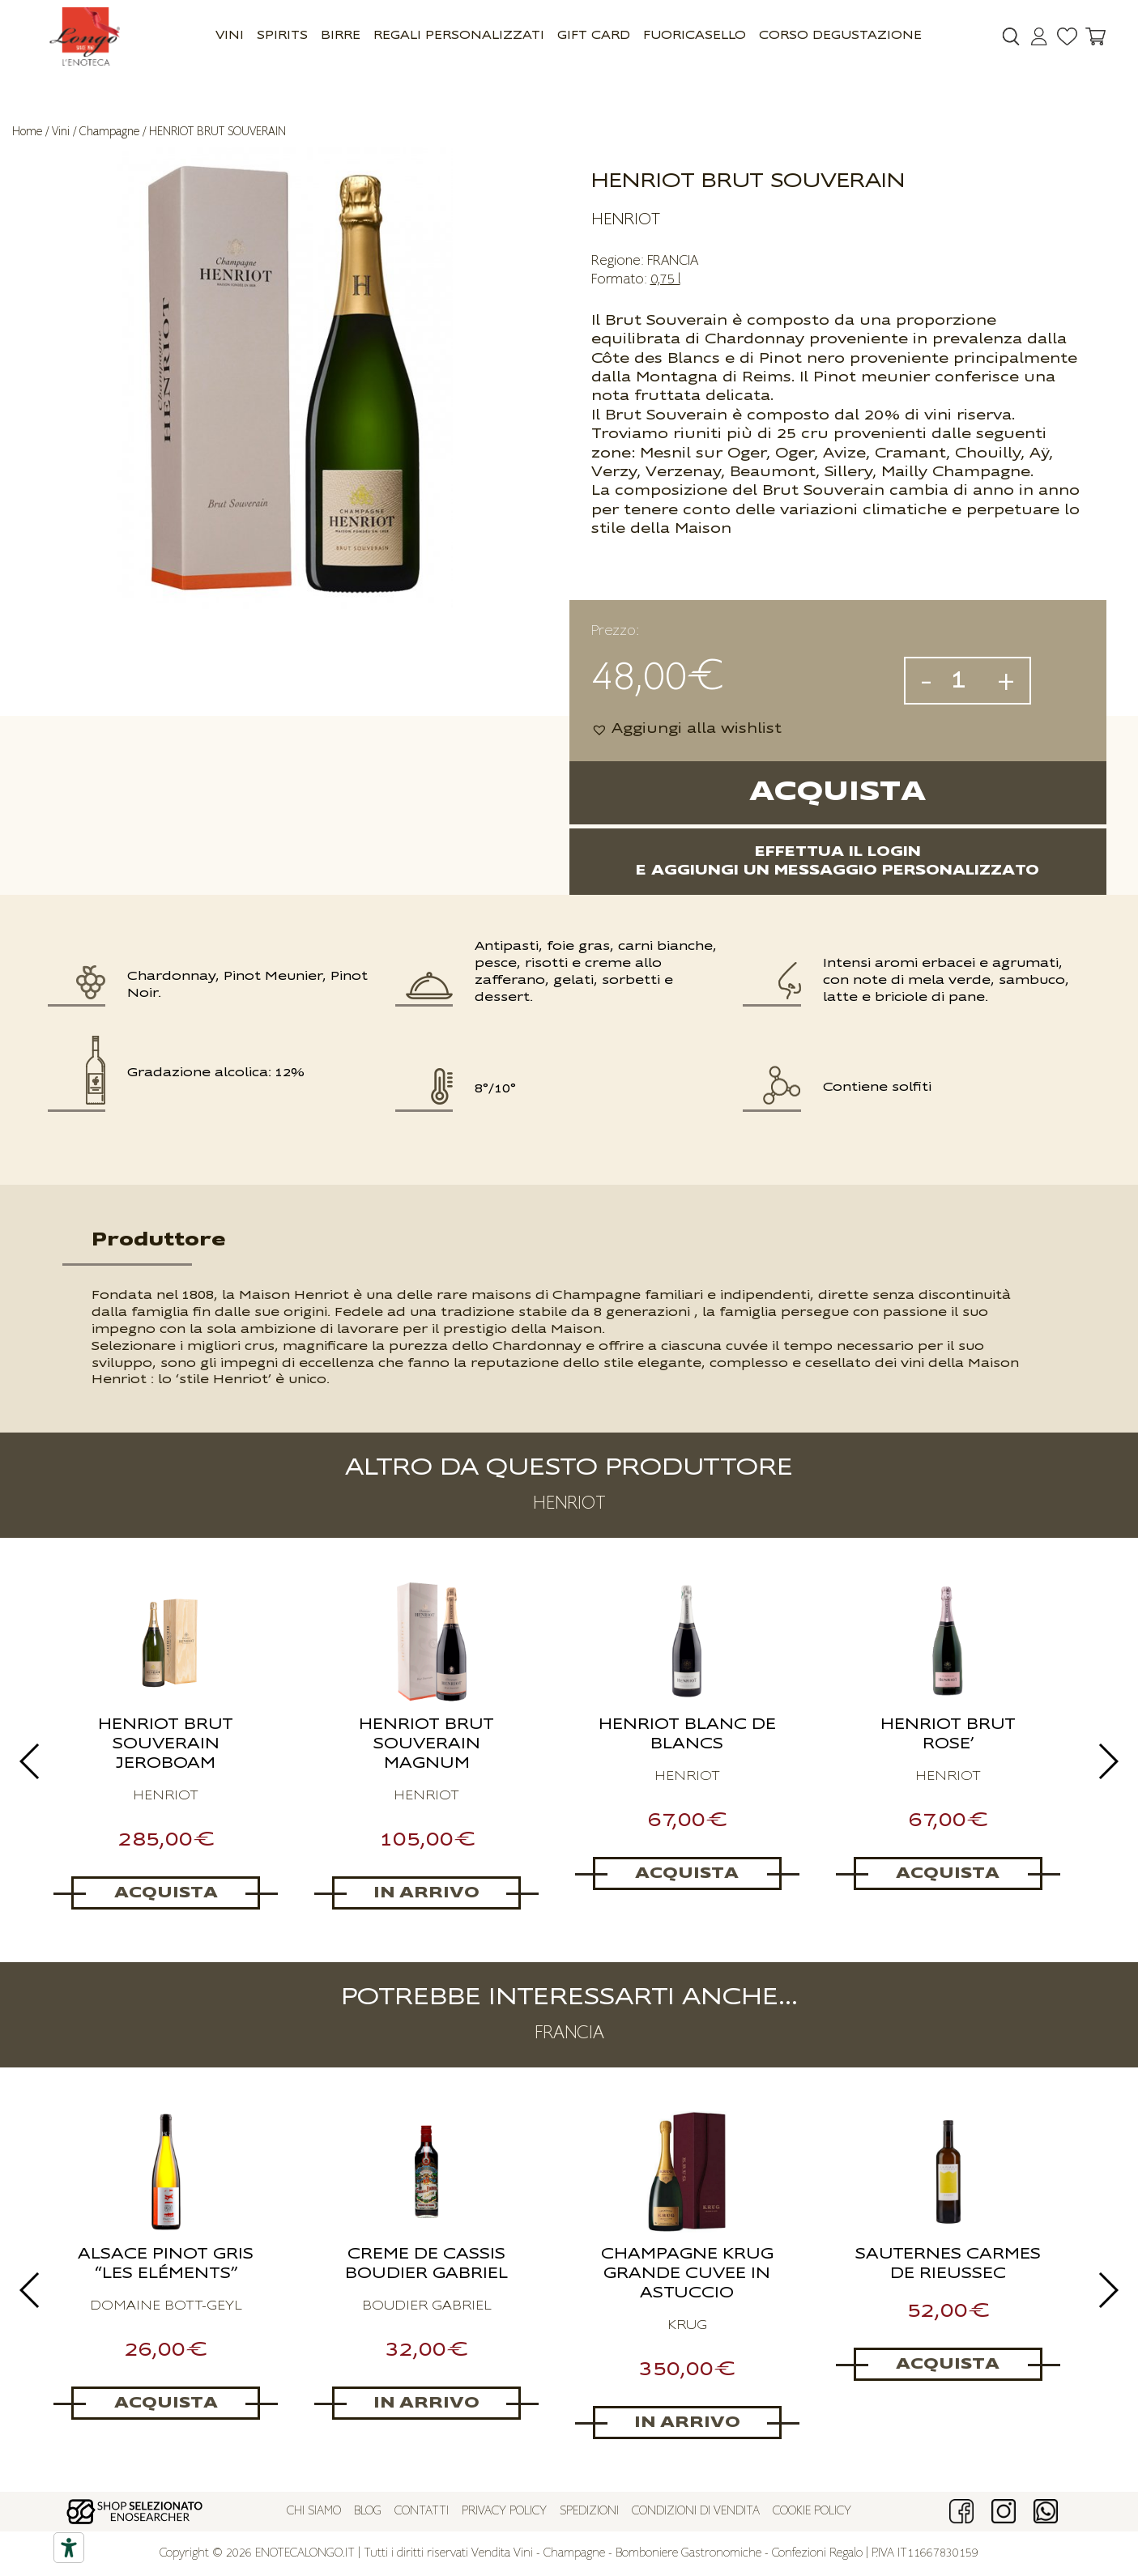  Describe the element at coordinates (812, 2512) in the screenshot. I see `Cookie policy` at that location.